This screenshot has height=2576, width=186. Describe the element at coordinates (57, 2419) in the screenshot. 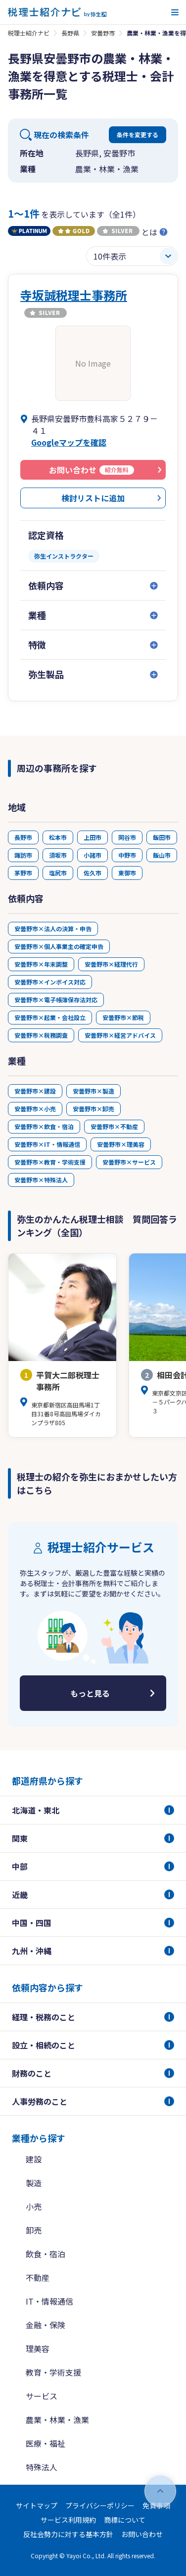

I see `農業・林業・漁業` at that location.